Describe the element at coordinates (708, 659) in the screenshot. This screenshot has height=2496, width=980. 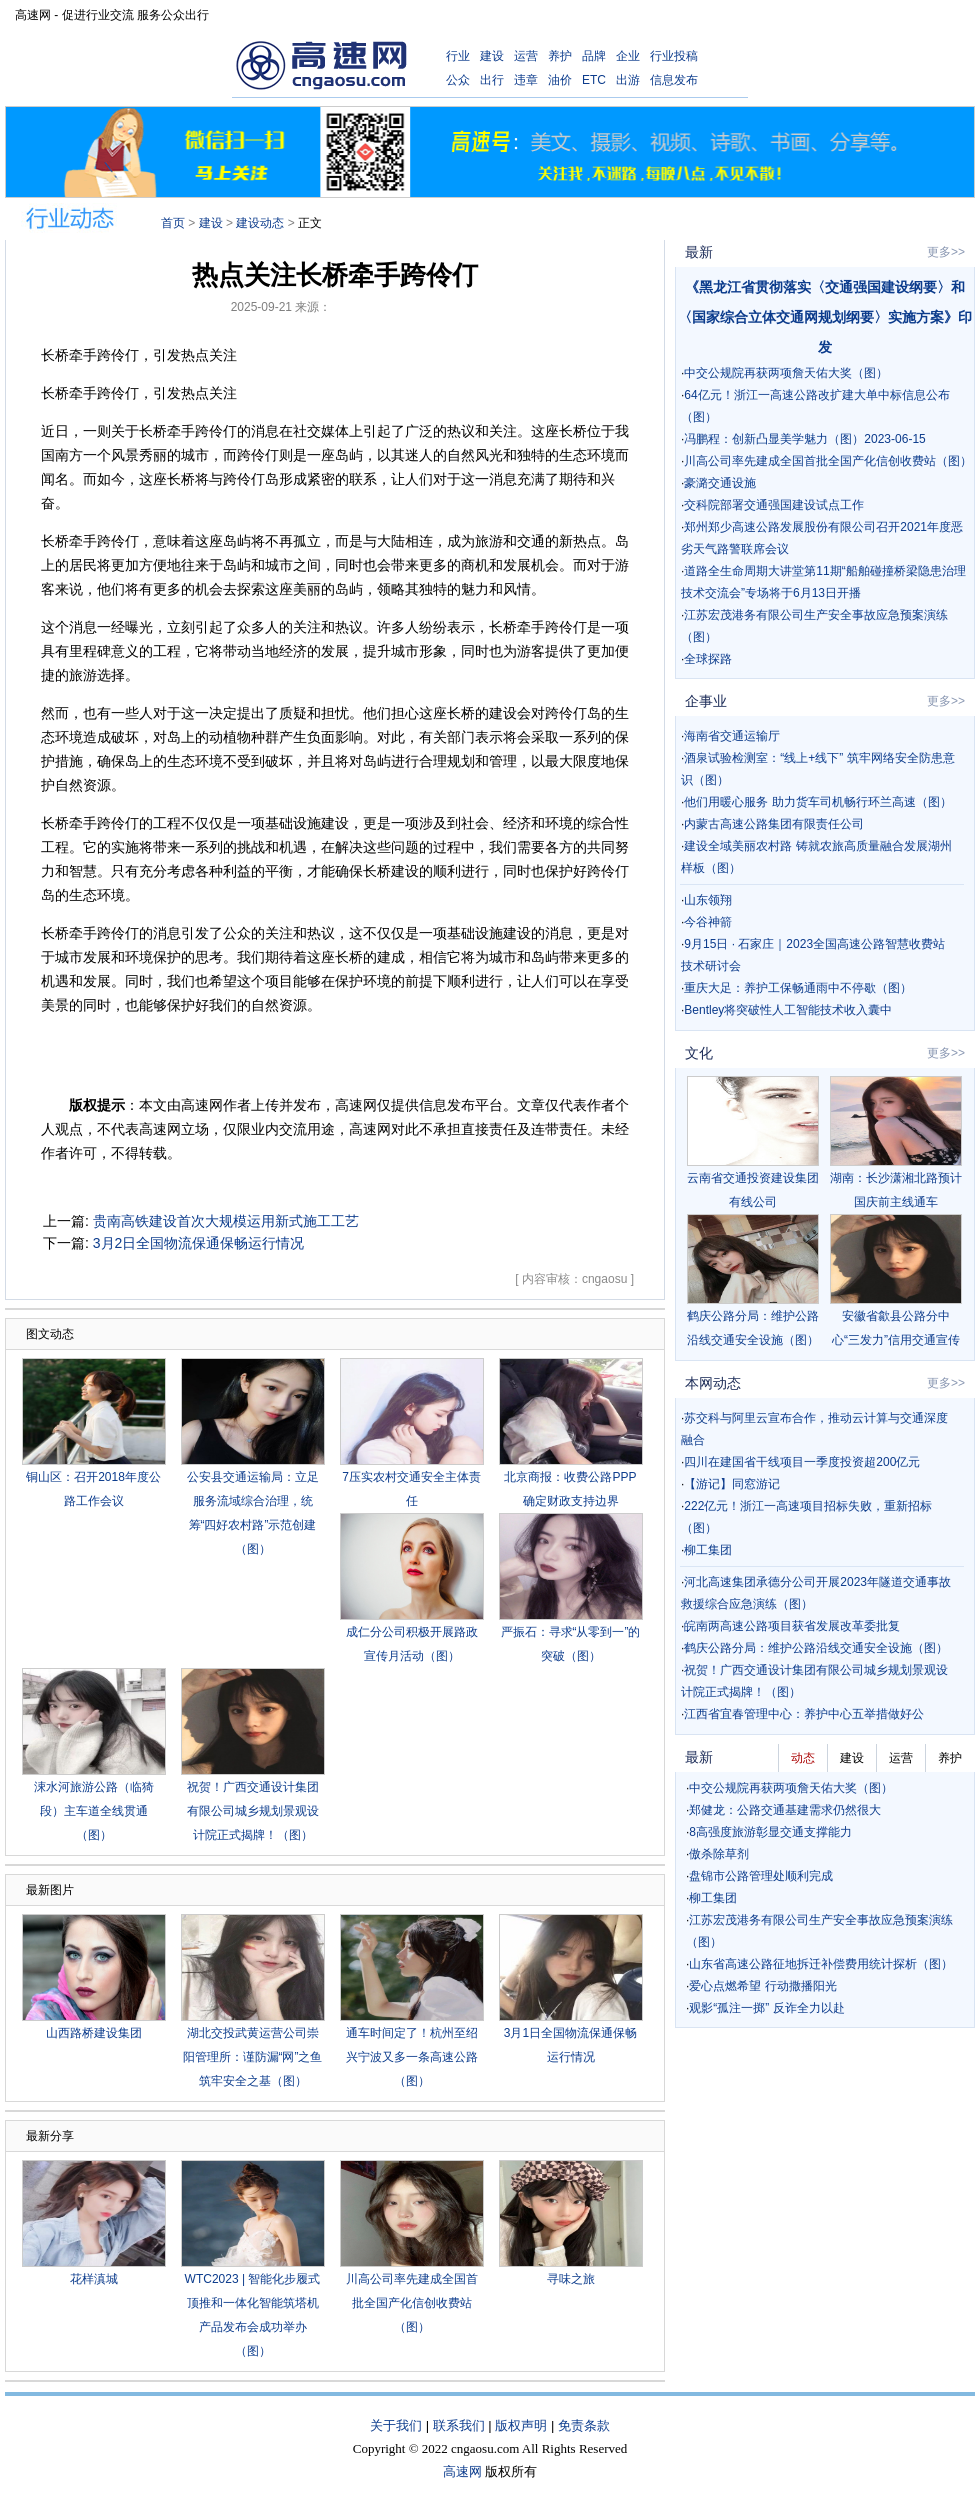
I see `全球探路` at that location.